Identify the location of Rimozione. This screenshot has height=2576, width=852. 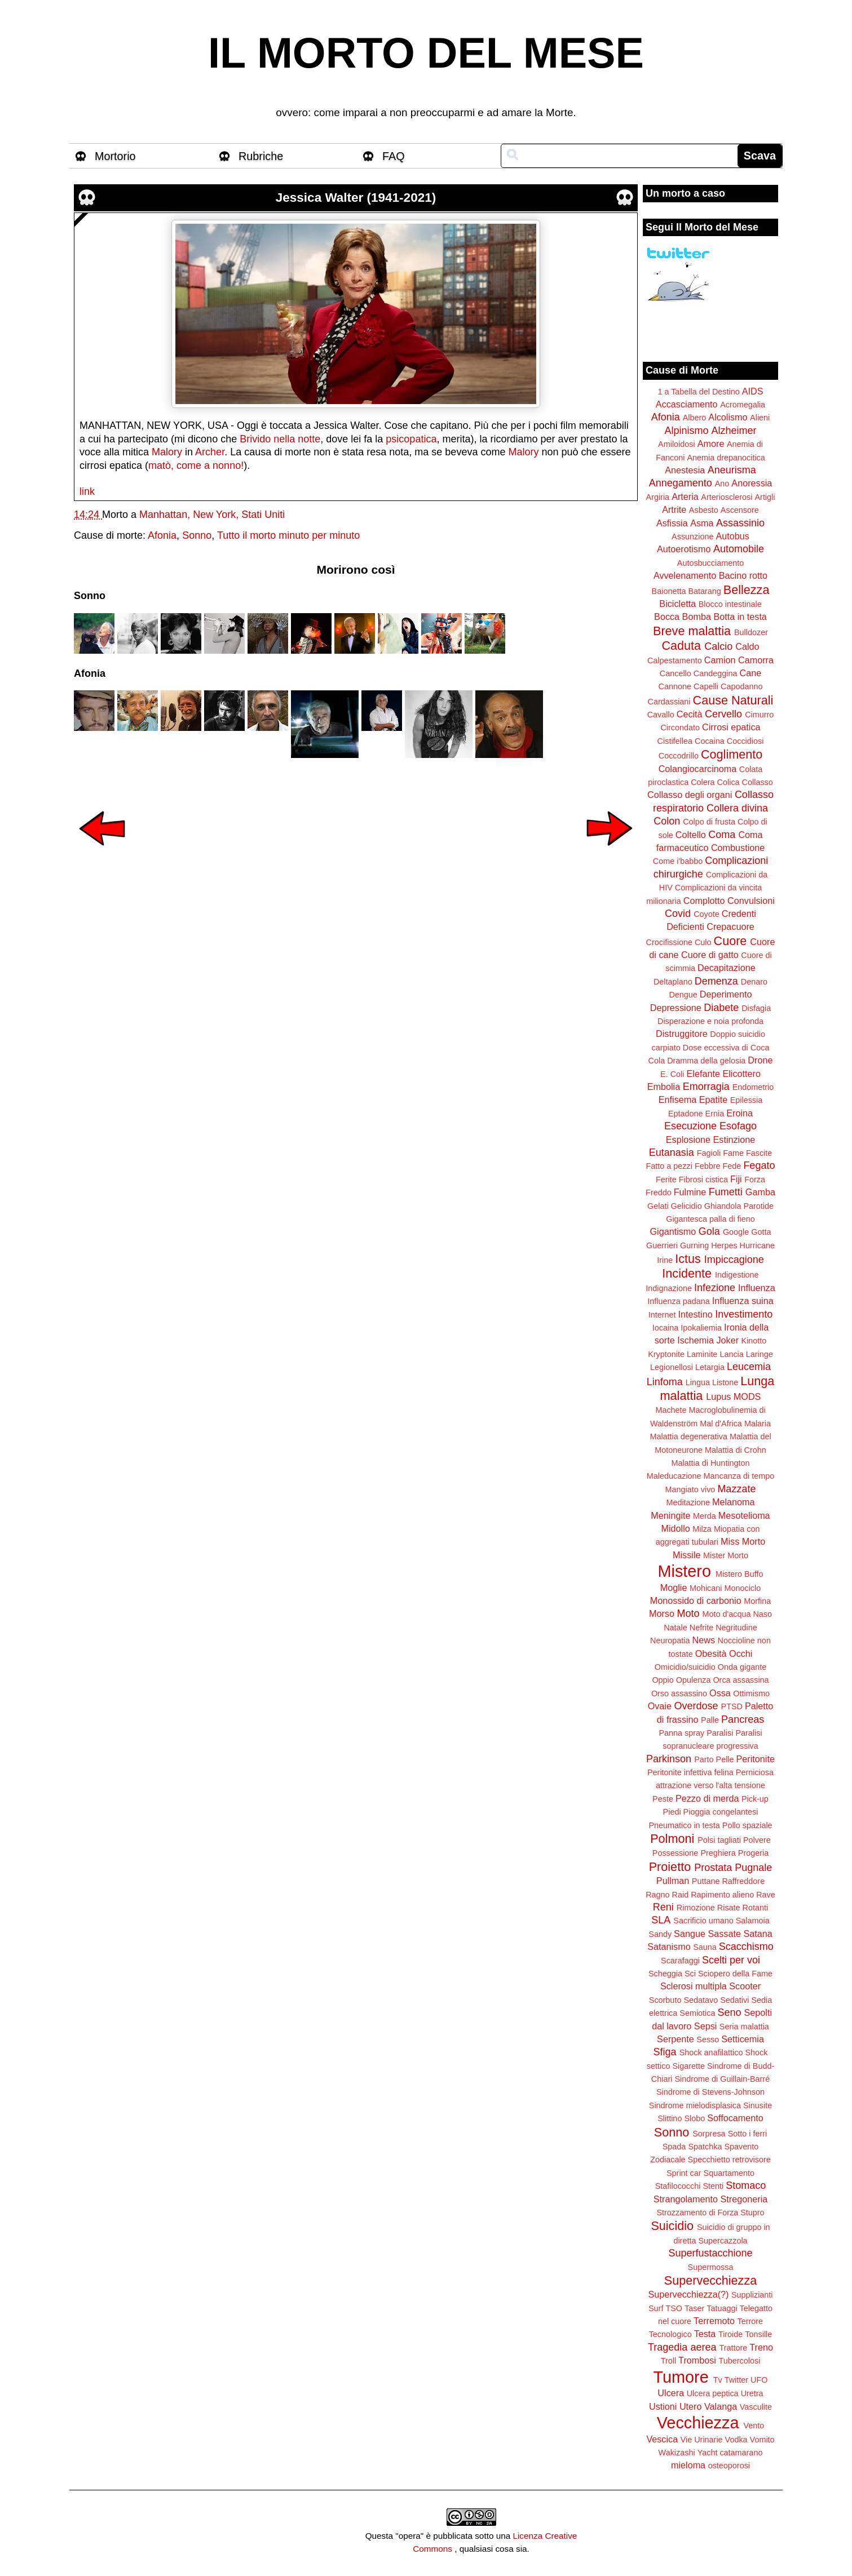
(696, 1907).